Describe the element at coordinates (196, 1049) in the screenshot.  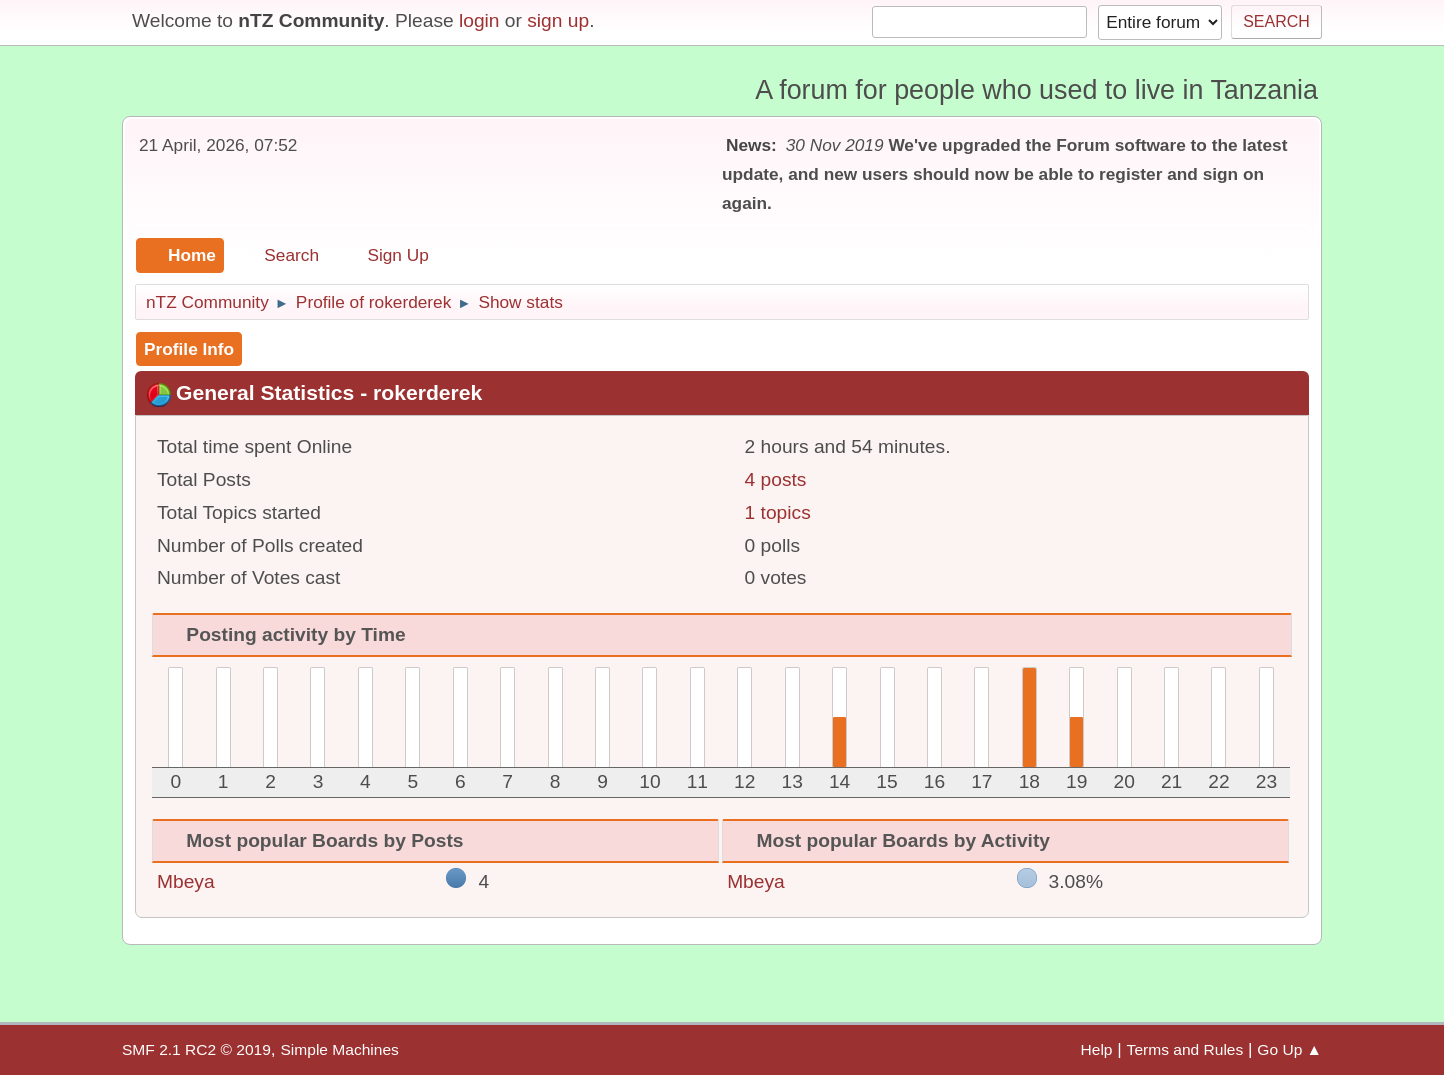
I see `SMF 2.1 RC2 © 2019` at that location.